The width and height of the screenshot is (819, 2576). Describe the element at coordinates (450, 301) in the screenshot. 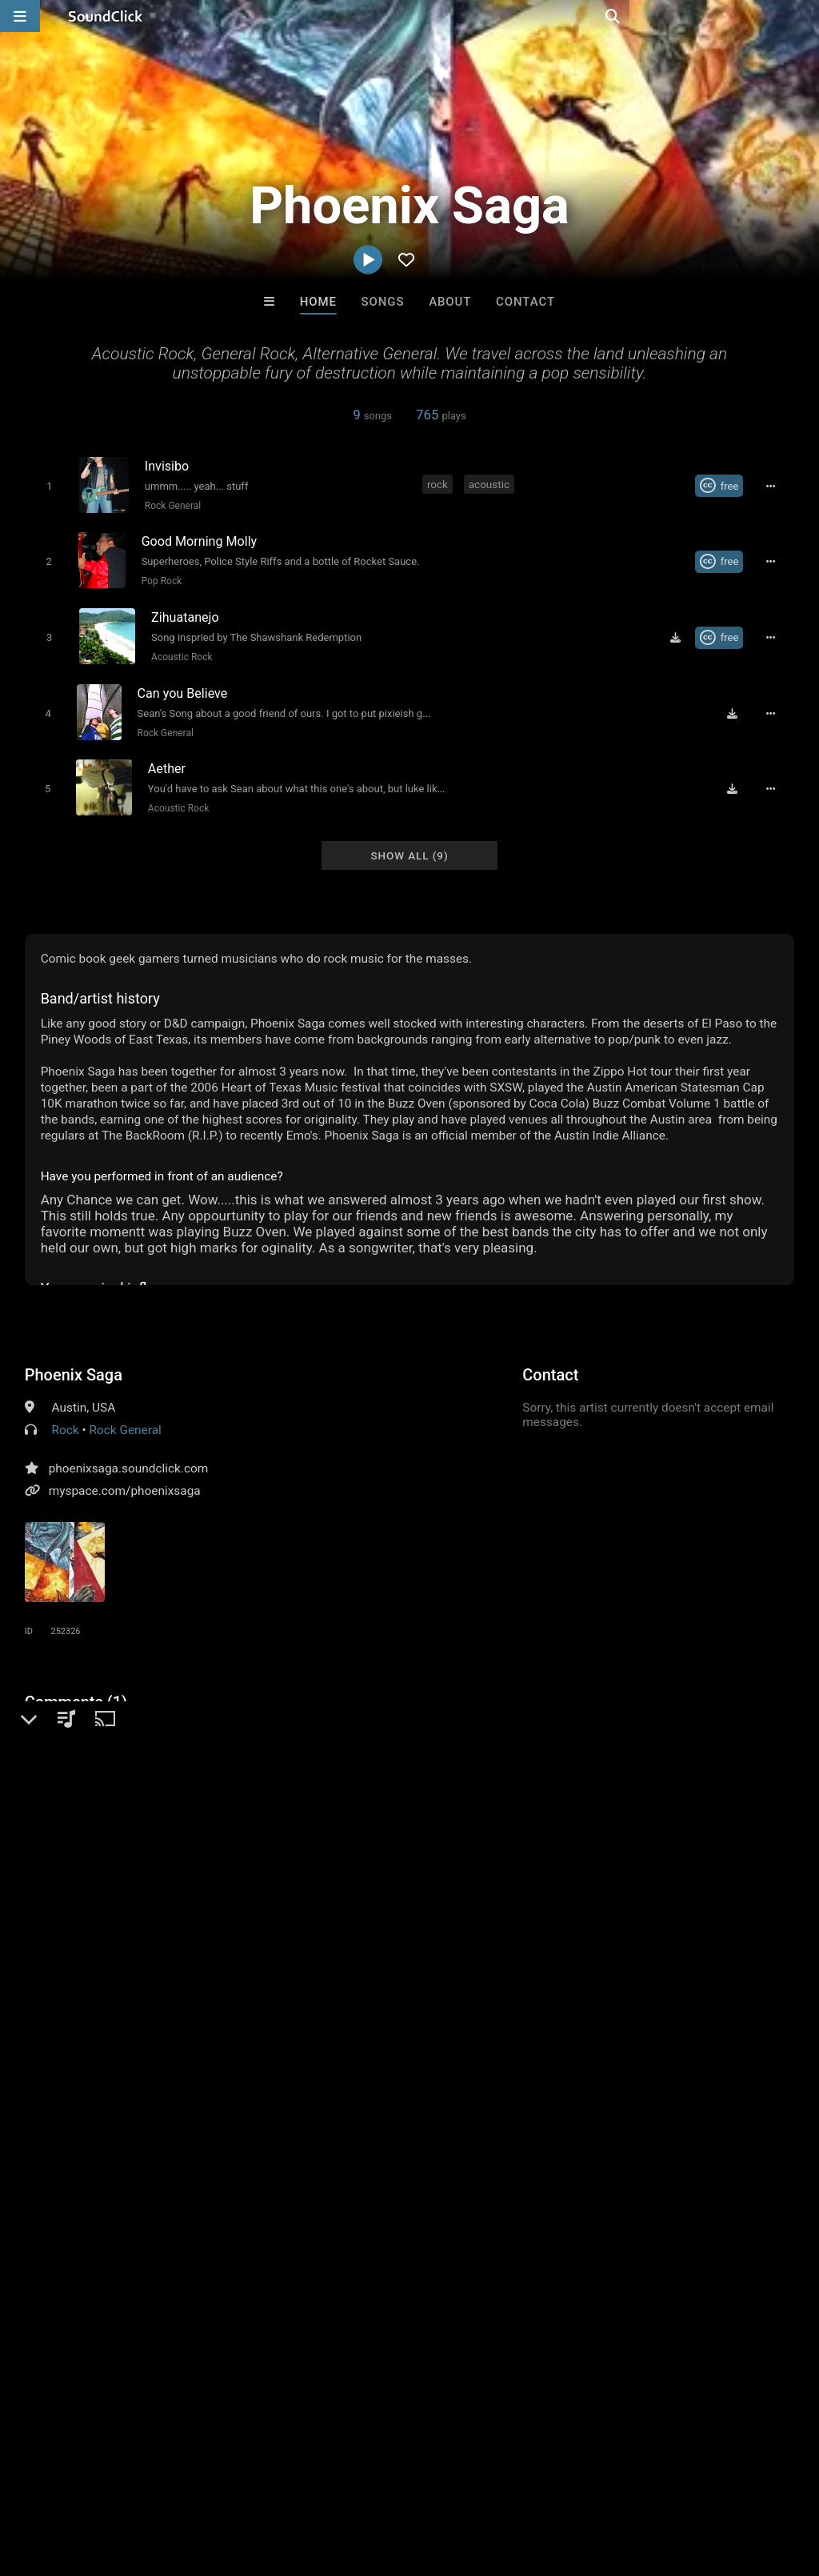

I see `About` at that location.